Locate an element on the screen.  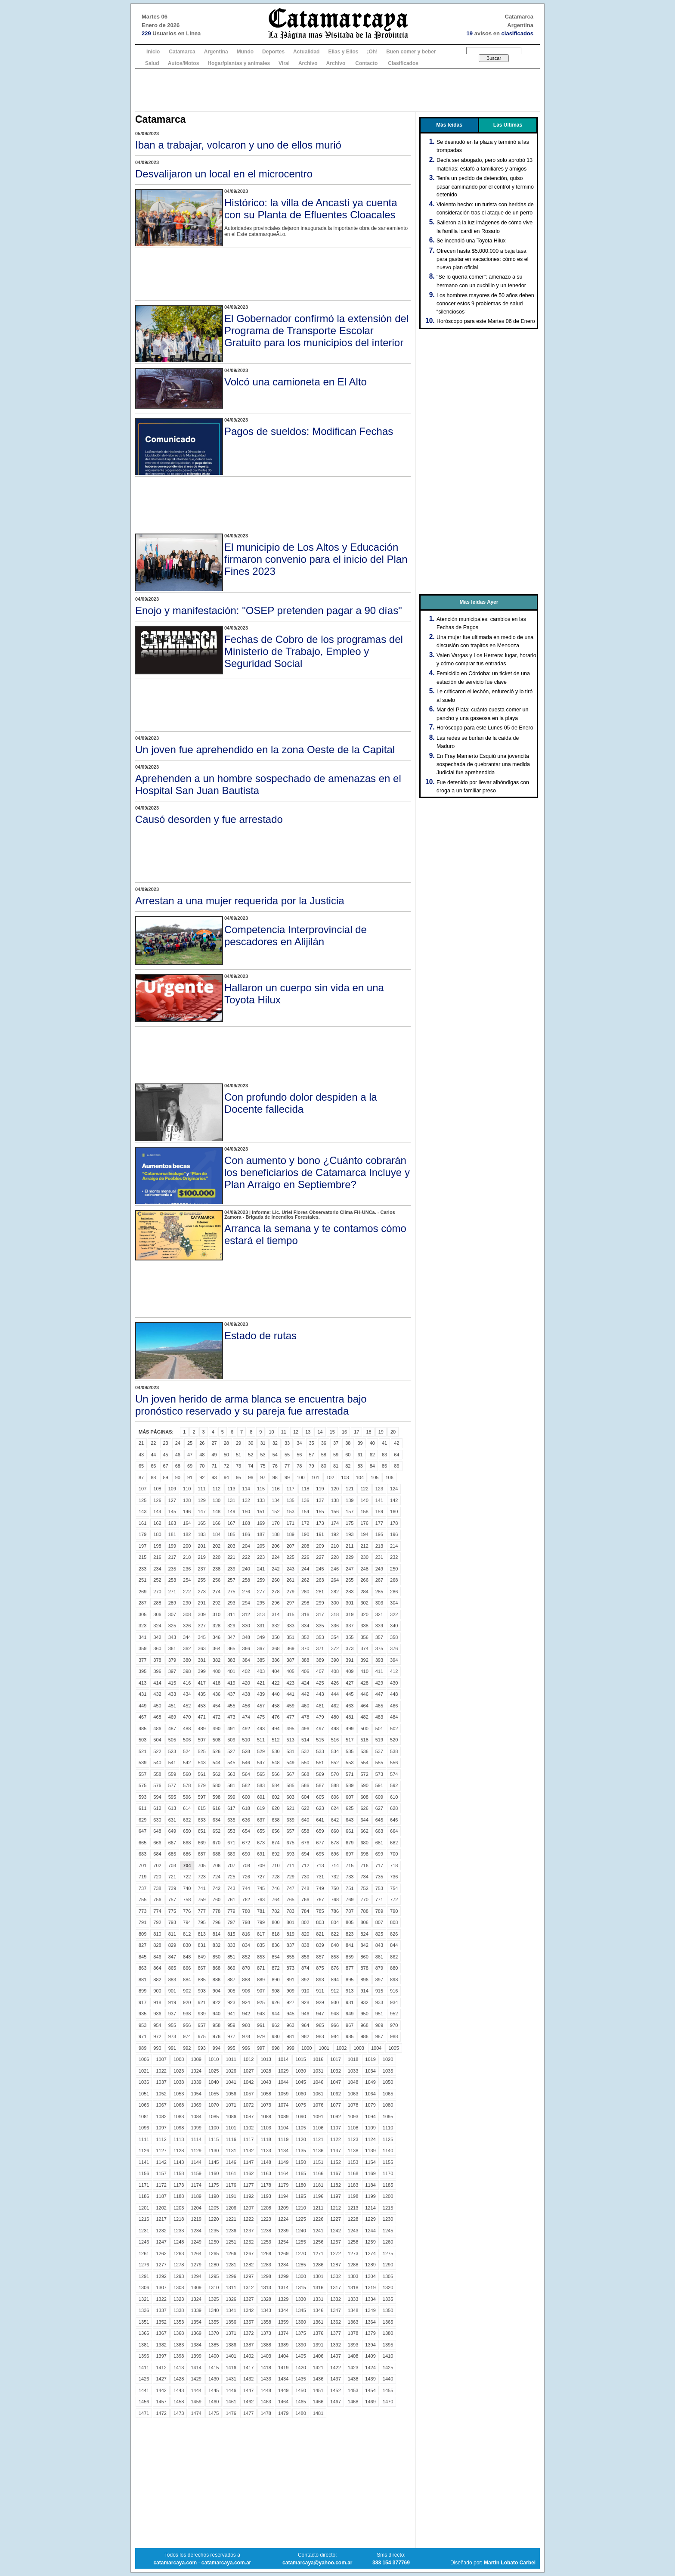
El municipio de Los Altos y Educación firmaron convenio para el inicio del Plan Fines 2023 is located at coordinates (316, 559).